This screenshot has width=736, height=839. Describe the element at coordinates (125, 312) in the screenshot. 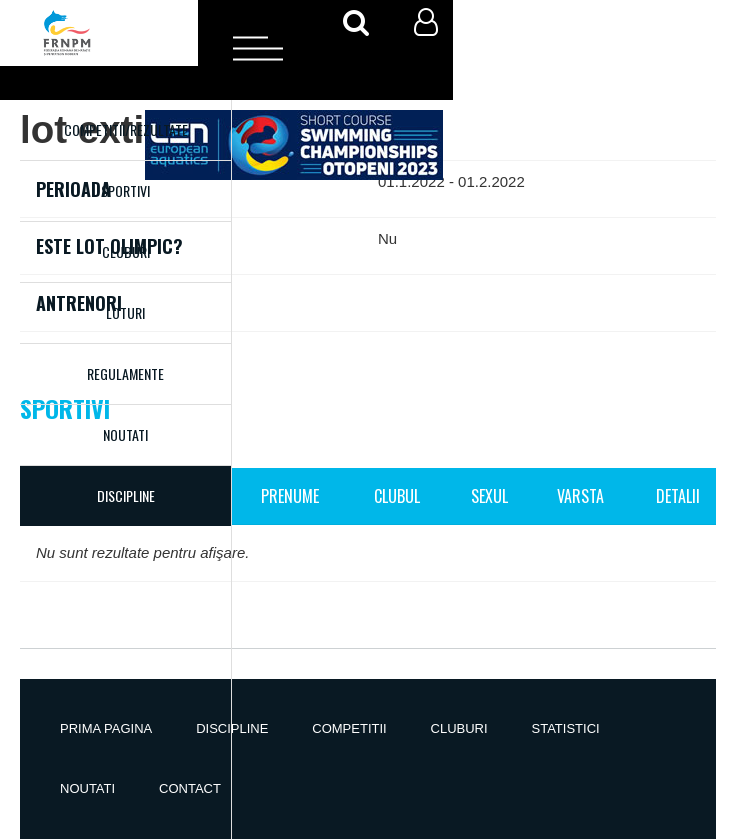

I see `Loturi` at that location.